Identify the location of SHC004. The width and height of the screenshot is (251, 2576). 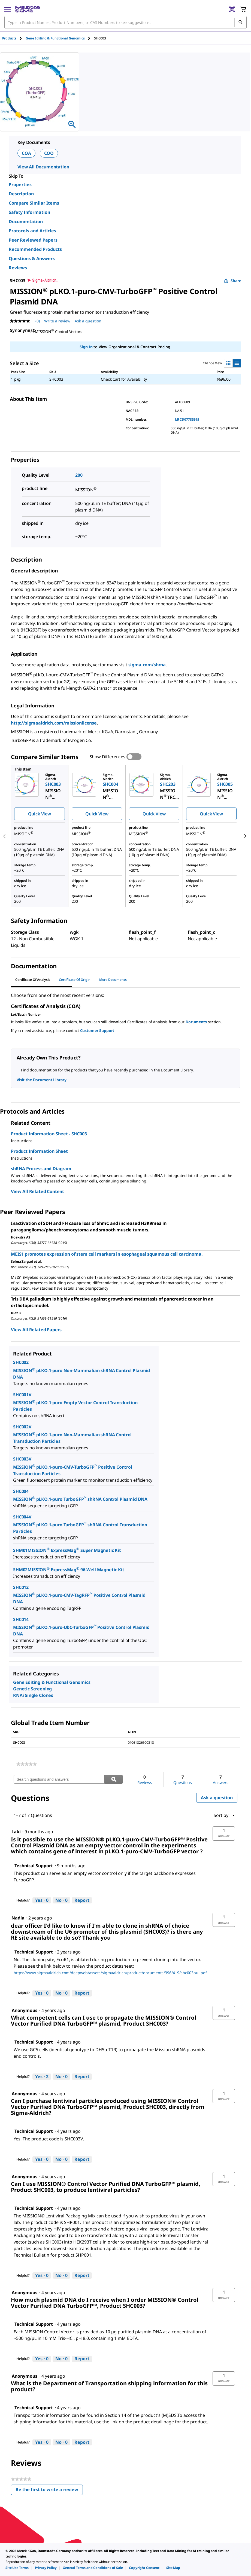
(21, 1491).